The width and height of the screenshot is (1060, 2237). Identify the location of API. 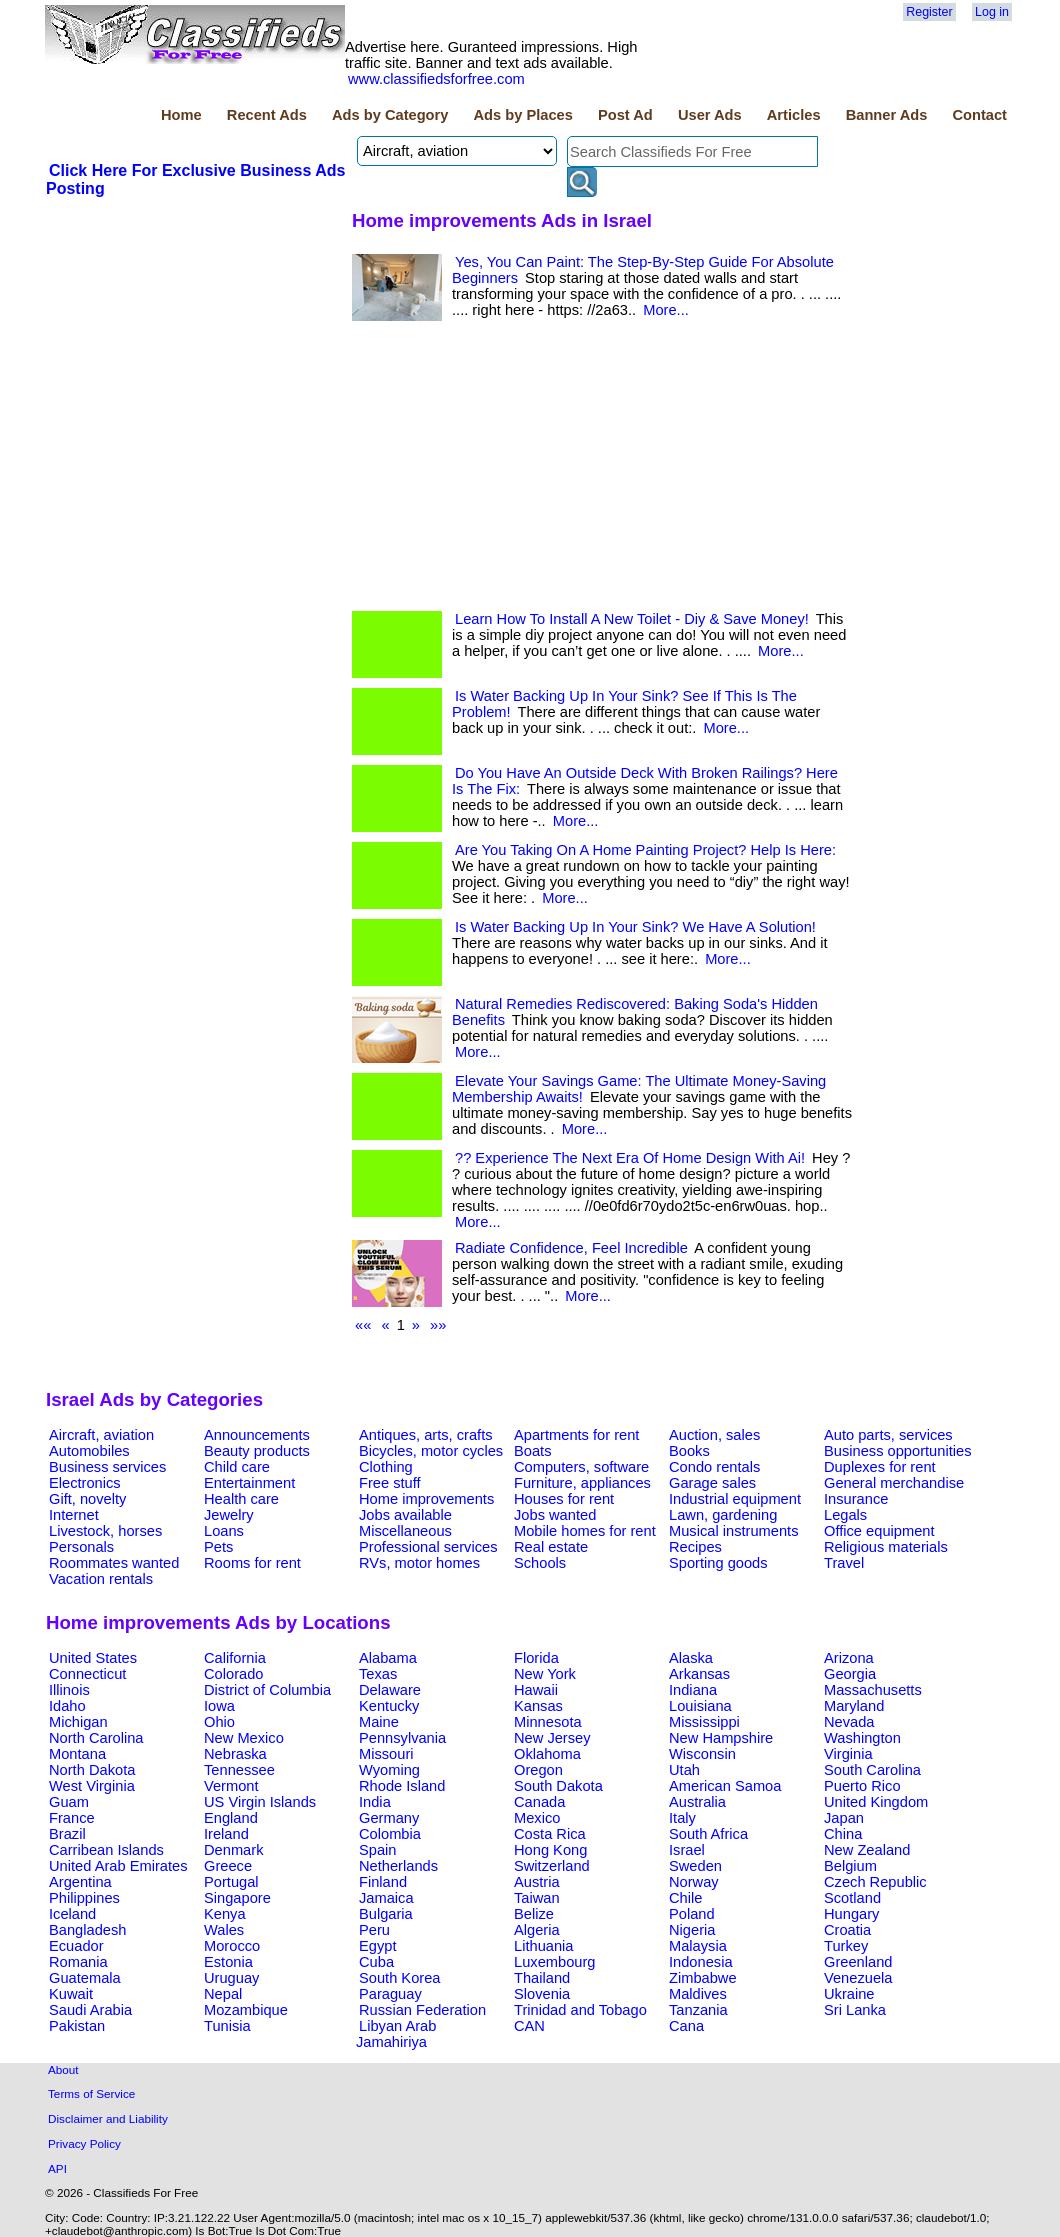
(57, 2168).